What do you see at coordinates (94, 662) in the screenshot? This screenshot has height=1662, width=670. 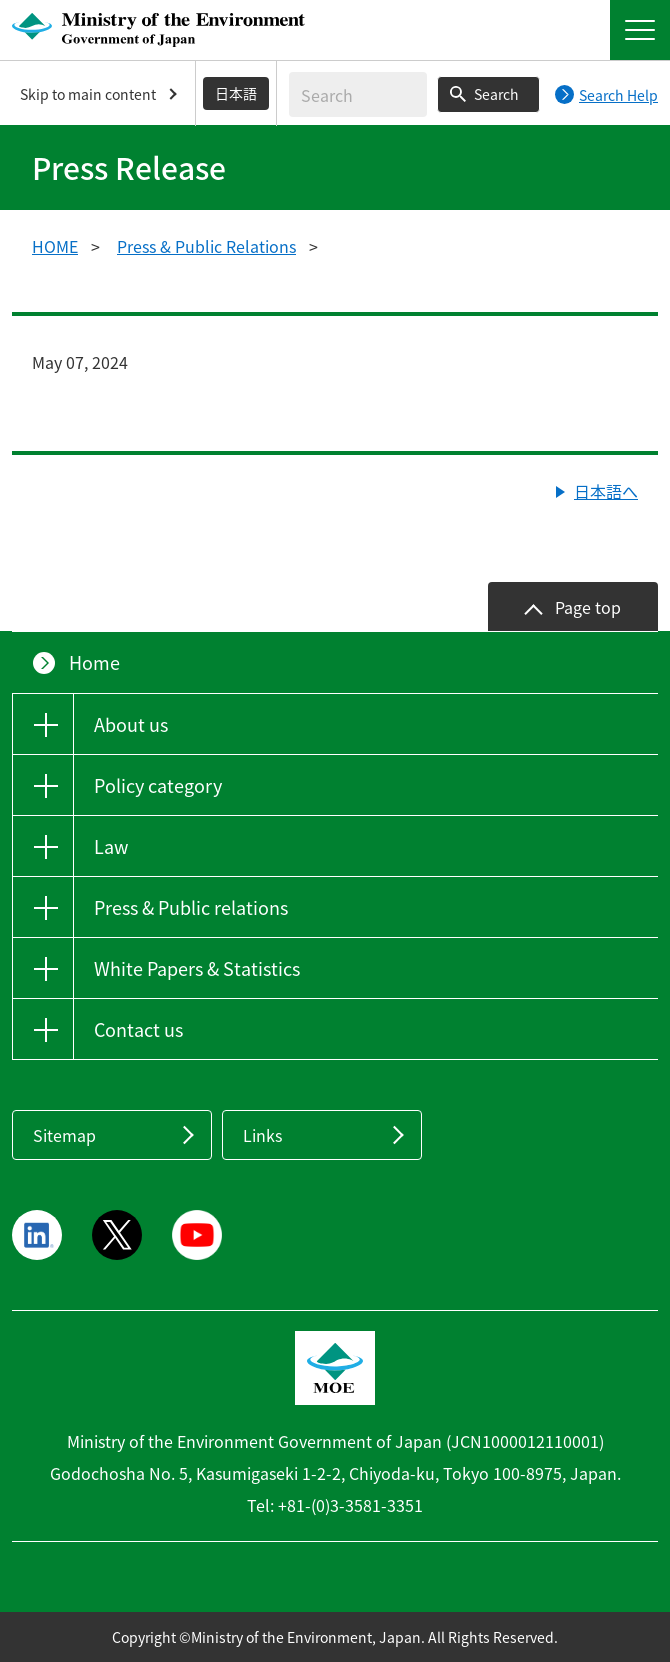 I see `Home` at bounding box center [94, 662].